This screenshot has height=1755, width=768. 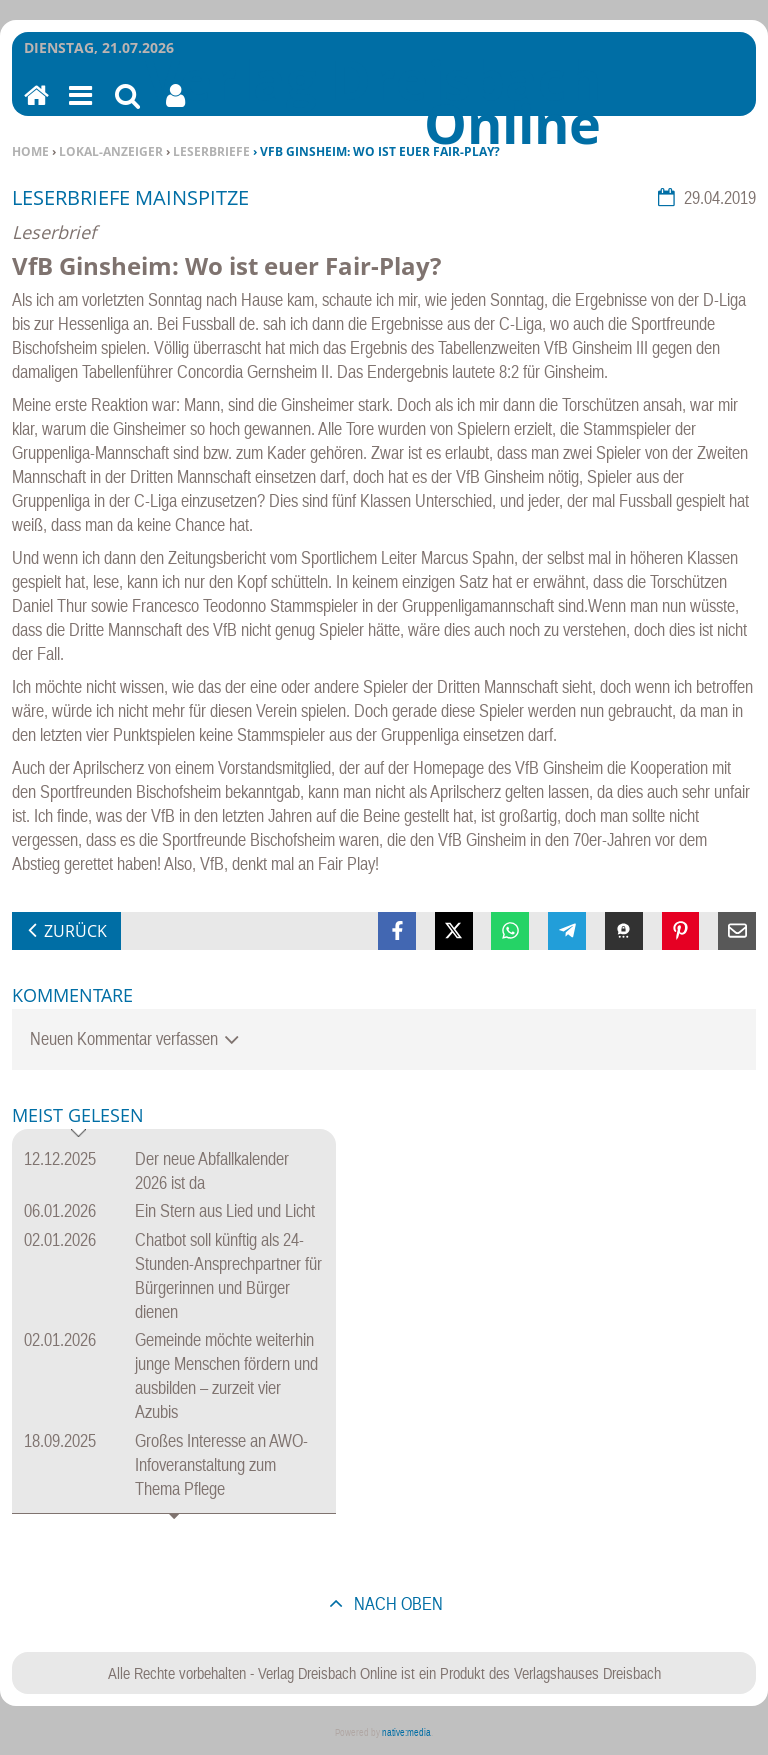 What do you see at coordinates (406, 1732) in the screenshot?
I see `native:media` at bounding box center [406, 1732].